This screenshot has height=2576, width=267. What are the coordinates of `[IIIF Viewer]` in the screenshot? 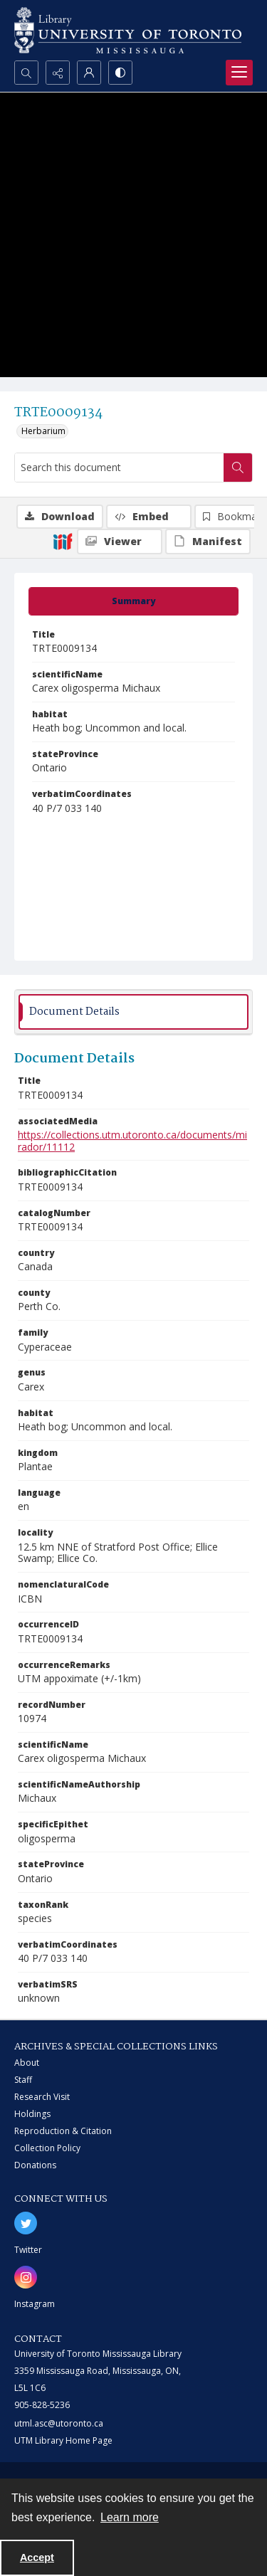 It's located at (119, 541).